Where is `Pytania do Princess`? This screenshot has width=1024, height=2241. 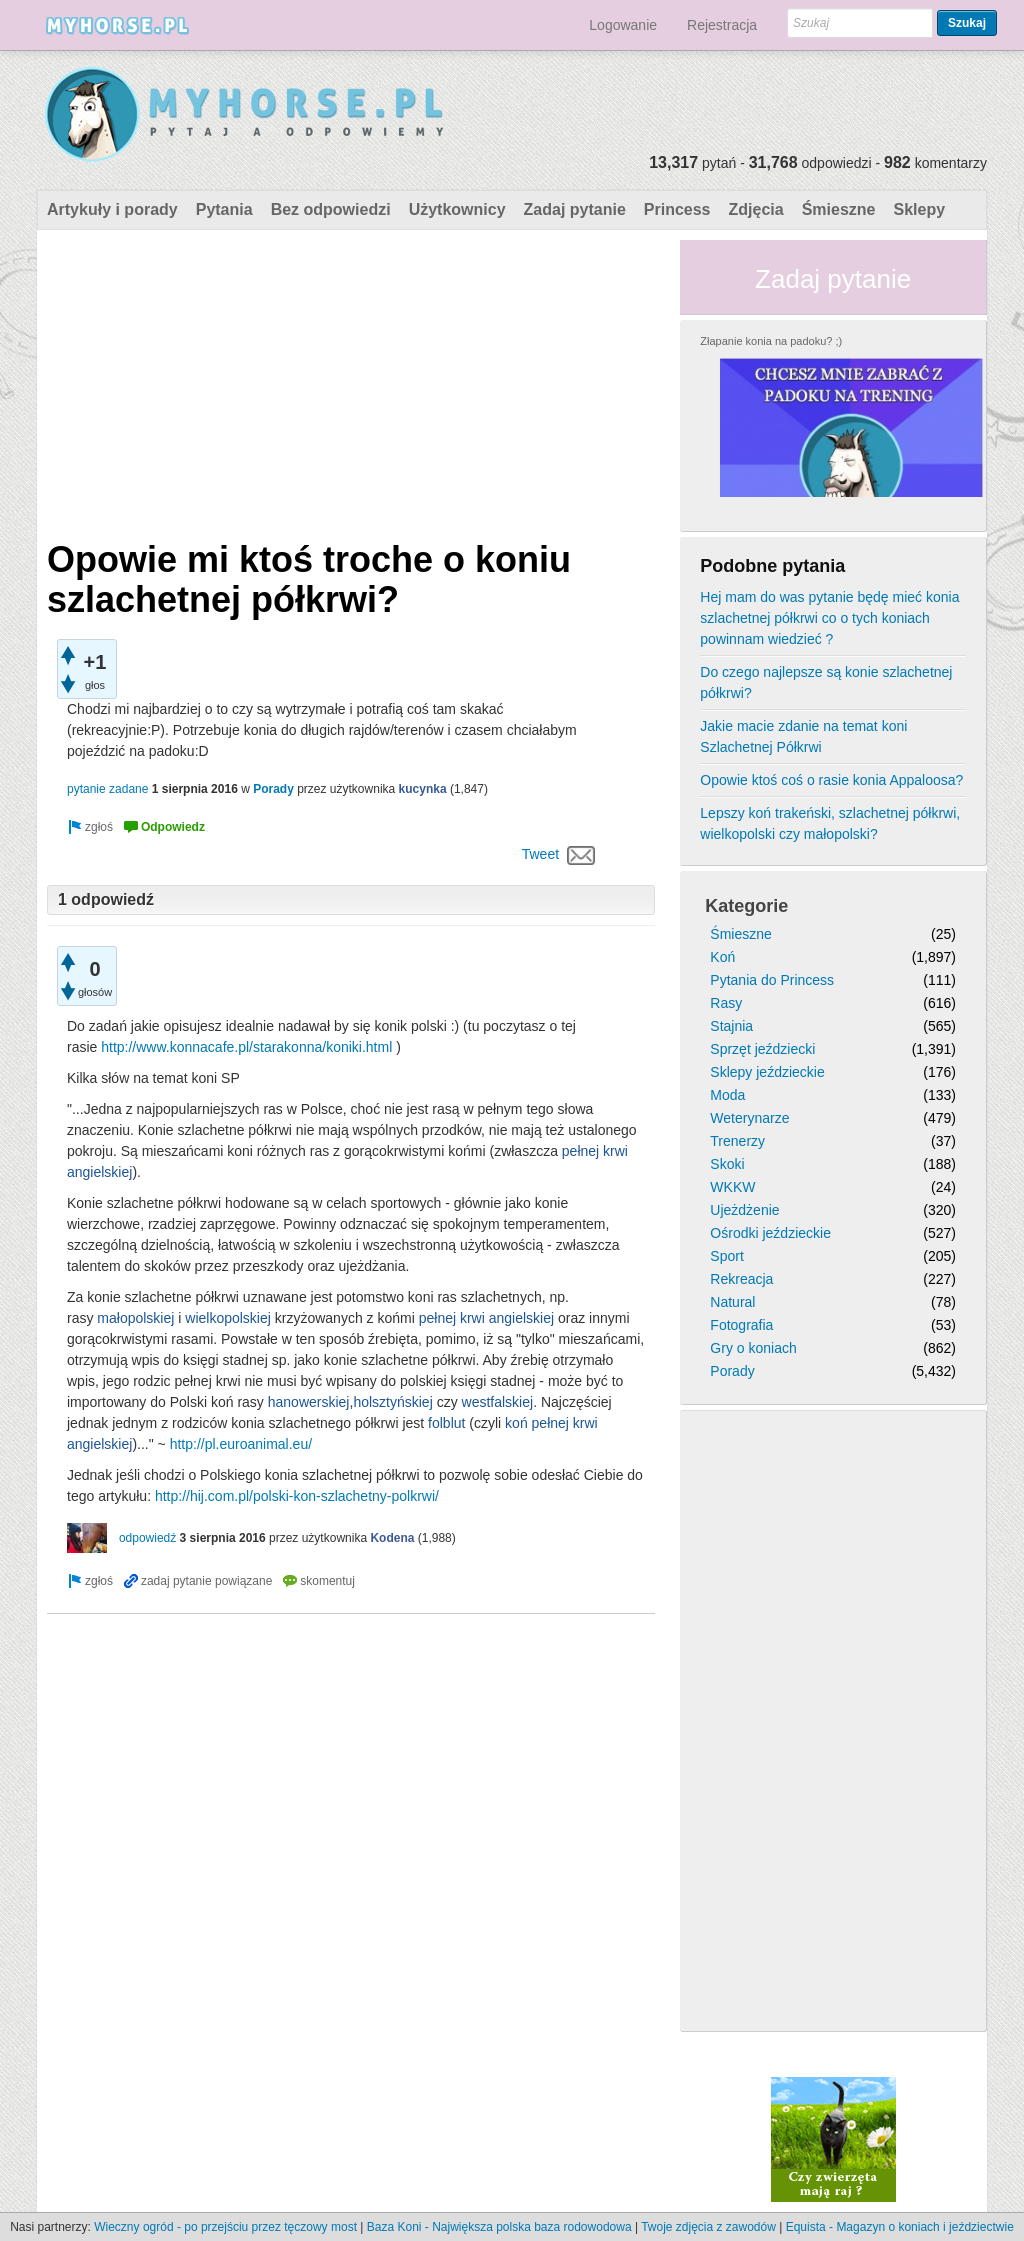
Pytania do Princess is located at coordinates (772, 980).